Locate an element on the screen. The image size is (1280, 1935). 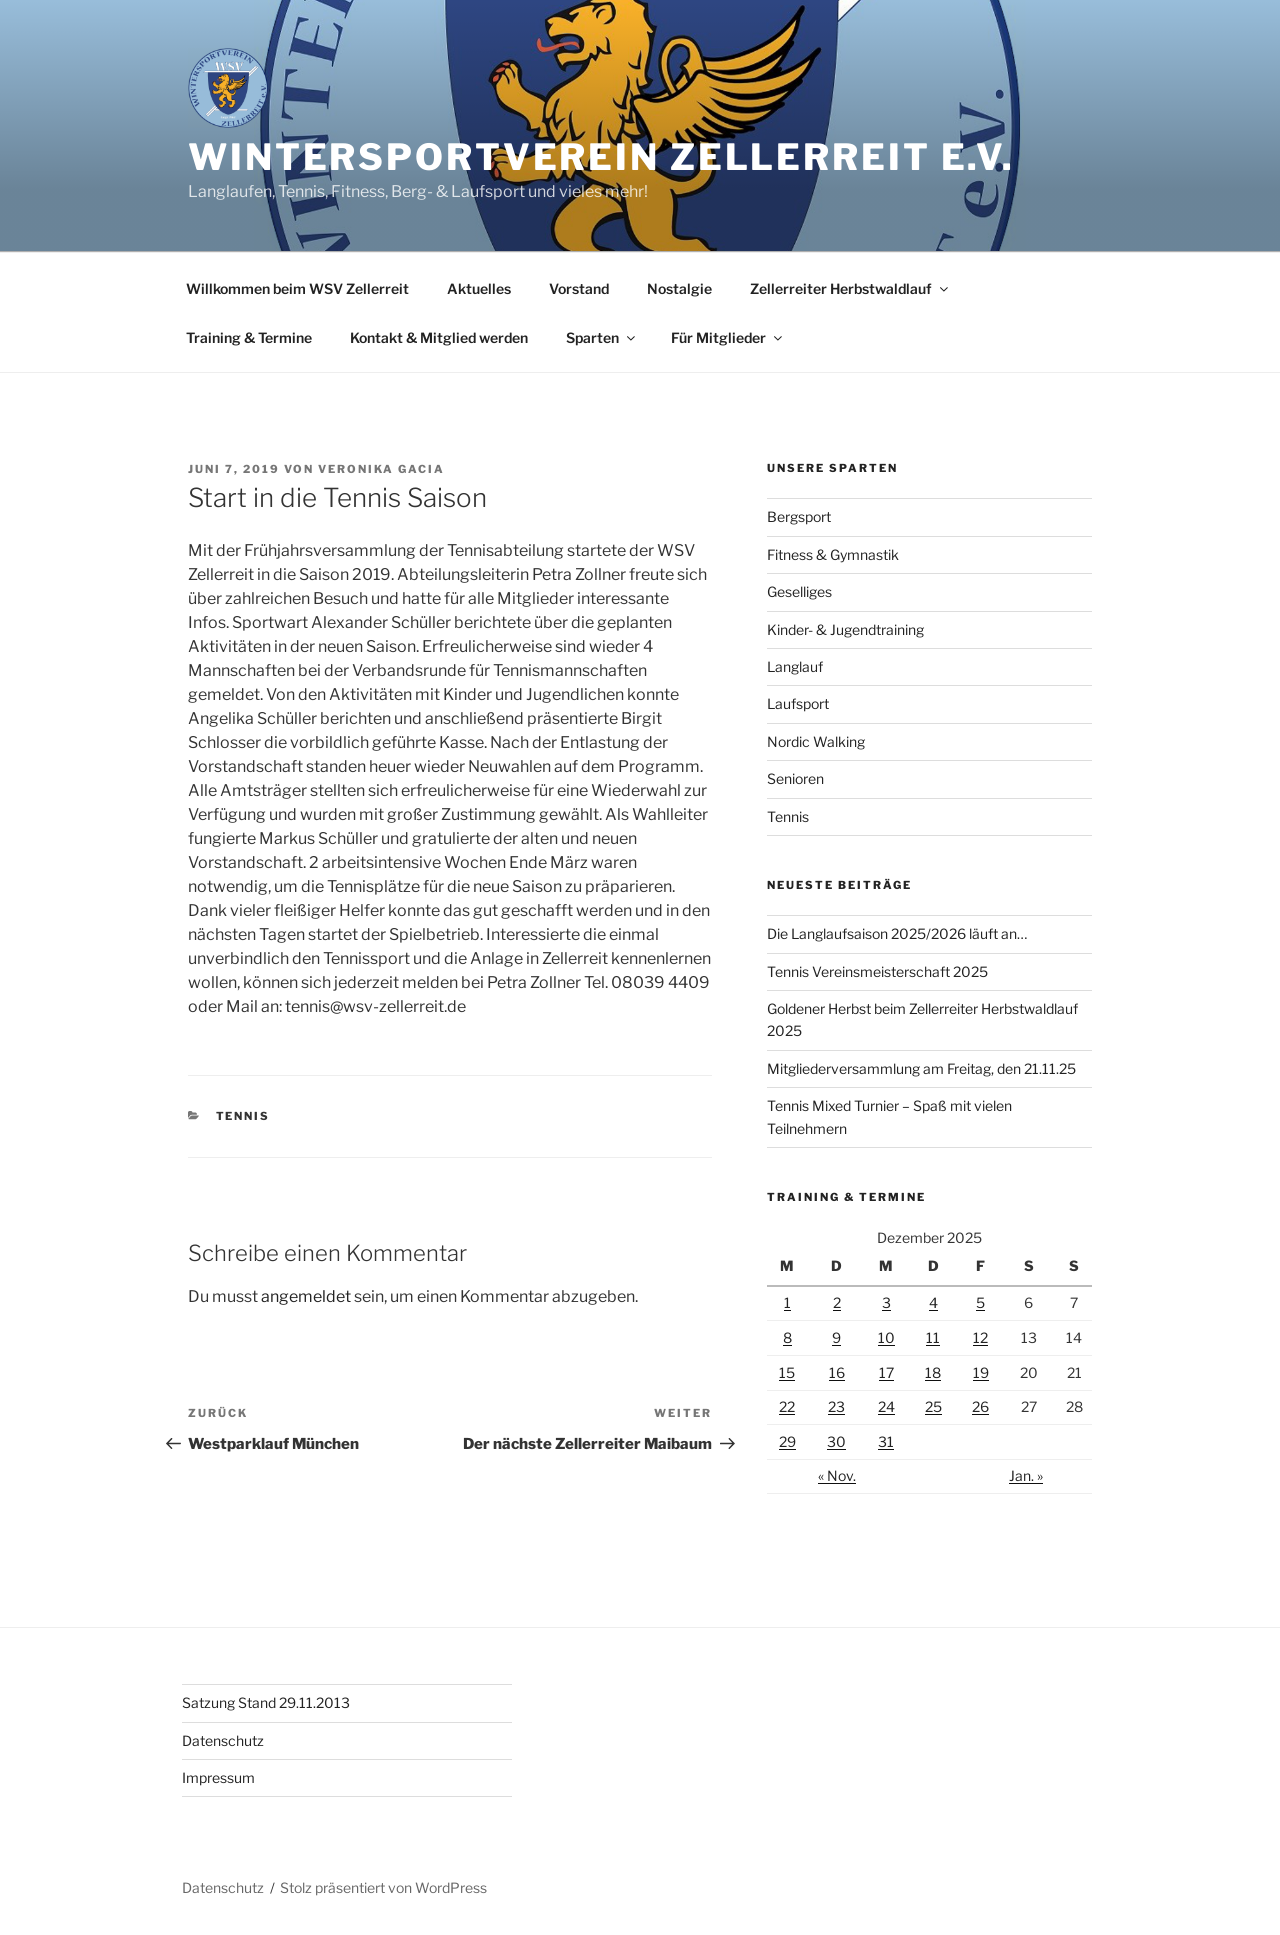
Nordic Walking is located at coordinates (816, 741).